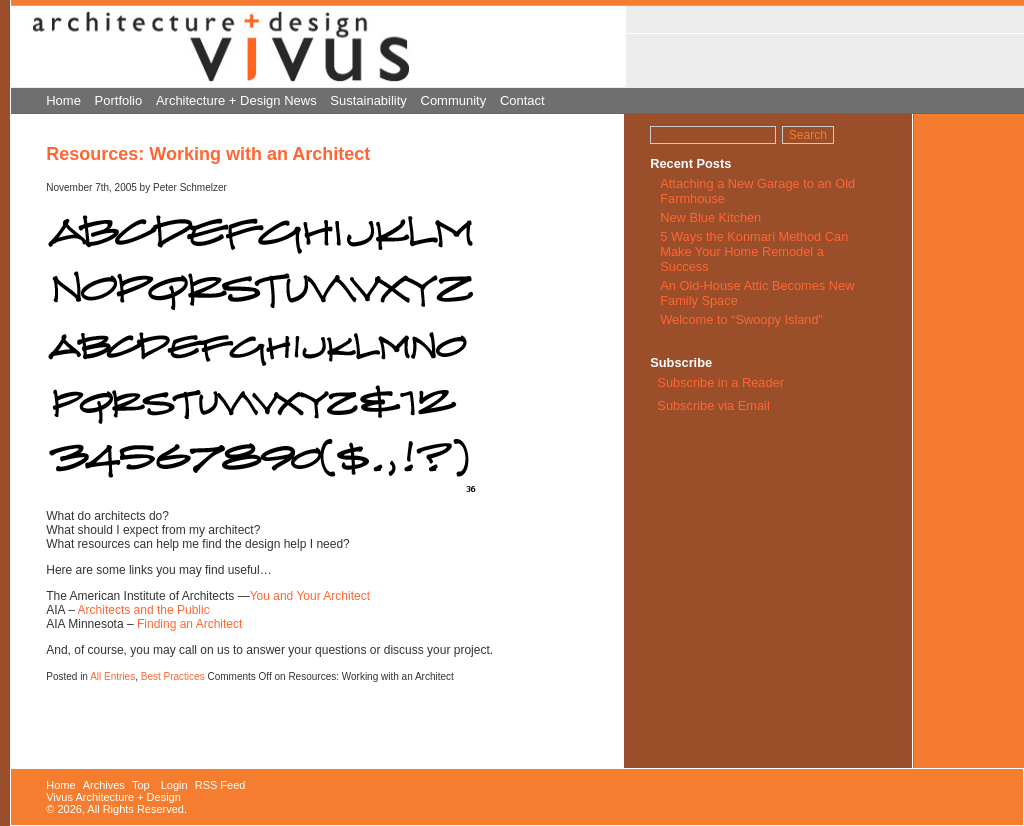 This screenshot has height=826, width=1024. What do you see at coordinates (710, 217) in the screenshot?
I see `New Blue Kitchen` at bounding box center [710, 217].